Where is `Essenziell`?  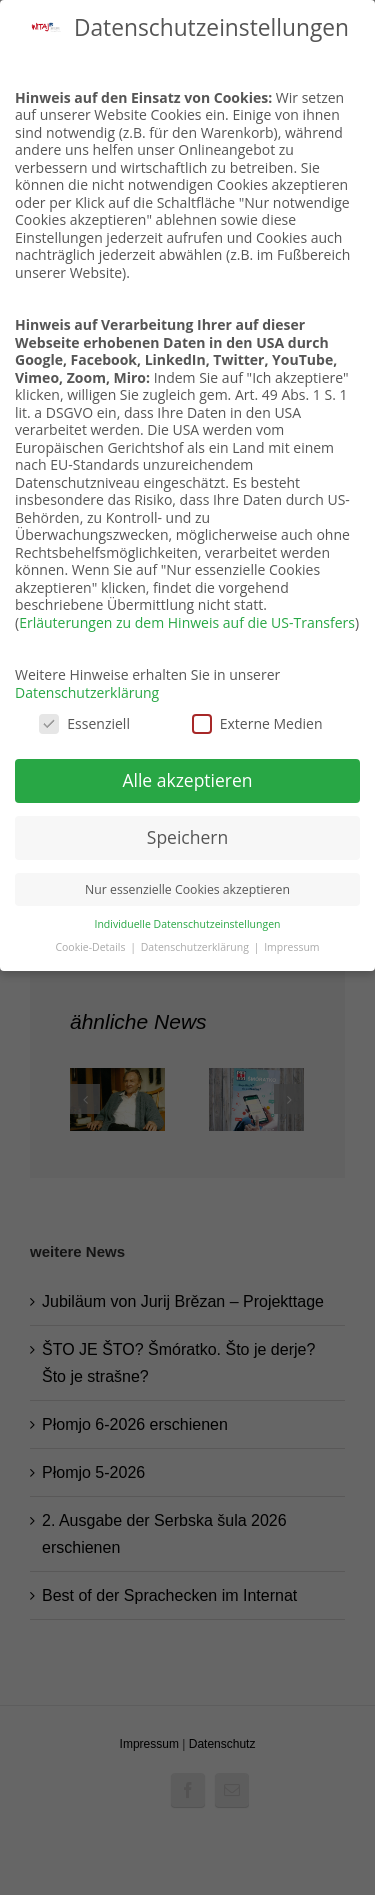 Essenziell is located at coordinates (84, 723).